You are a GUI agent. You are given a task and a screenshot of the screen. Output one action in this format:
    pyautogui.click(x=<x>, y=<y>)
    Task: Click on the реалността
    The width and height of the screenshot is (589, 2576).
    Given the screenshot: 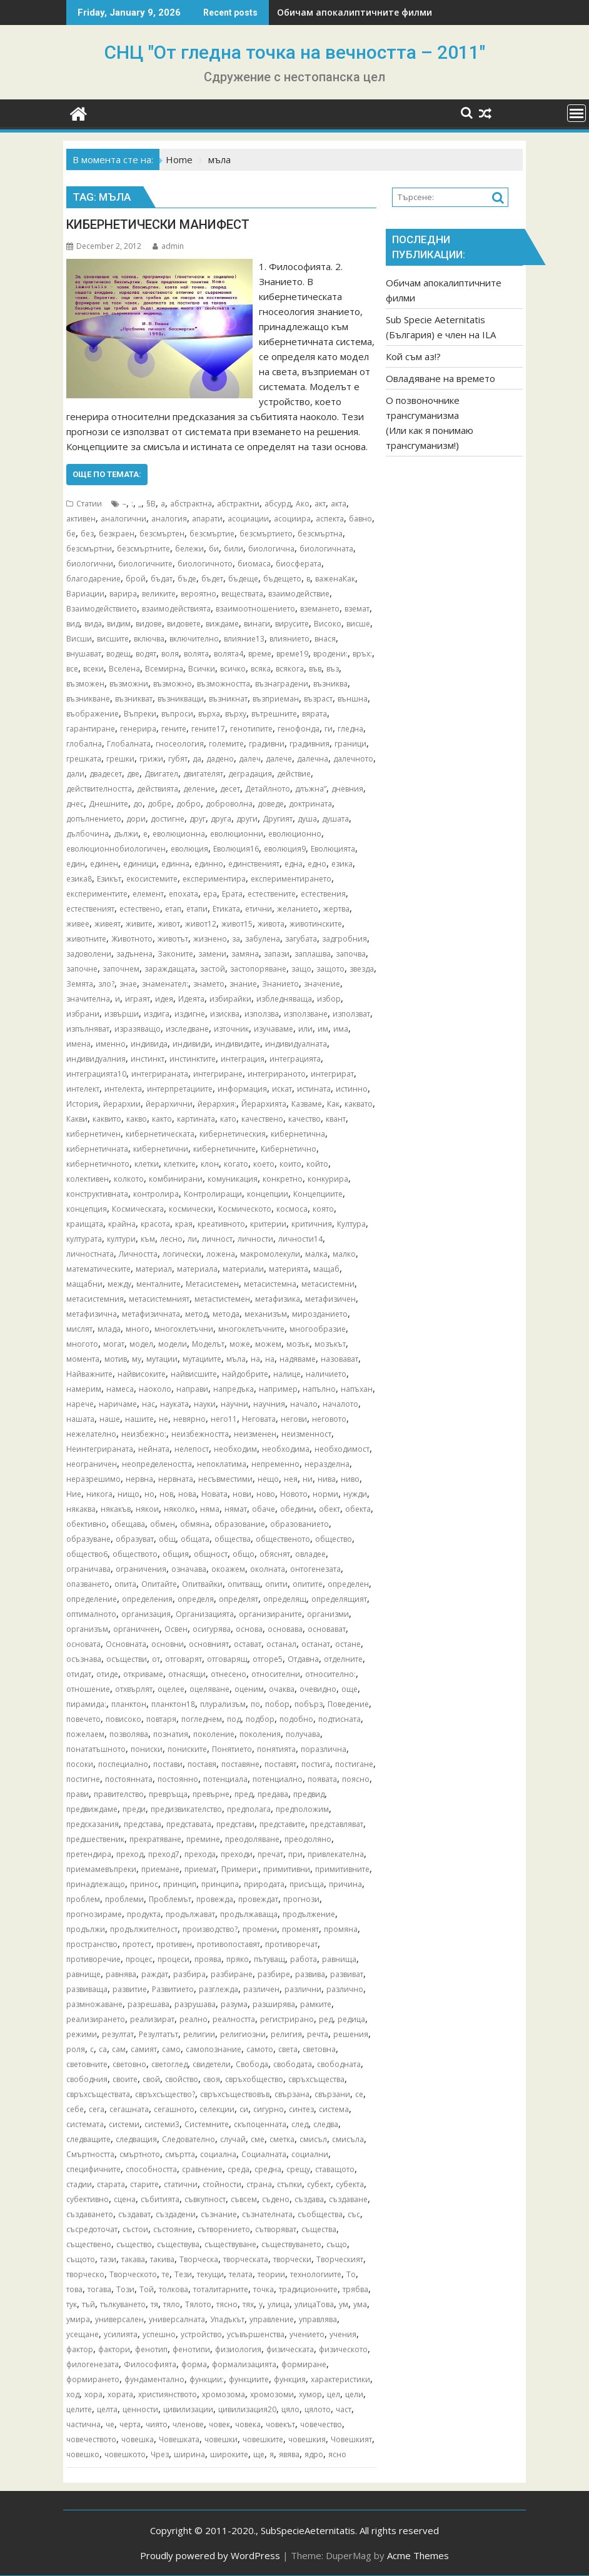 What is the action you would take?
    pyautogui.click(x=234, y=2019)
    